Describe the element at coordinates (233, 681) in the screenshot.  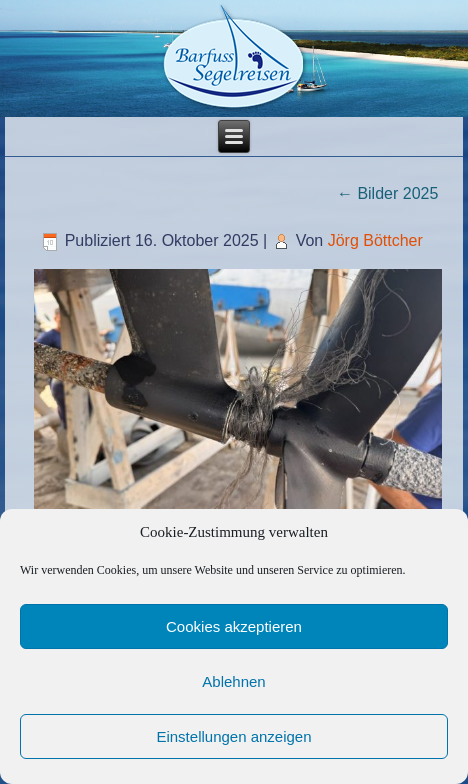
I see `Ablehnen` at that location.